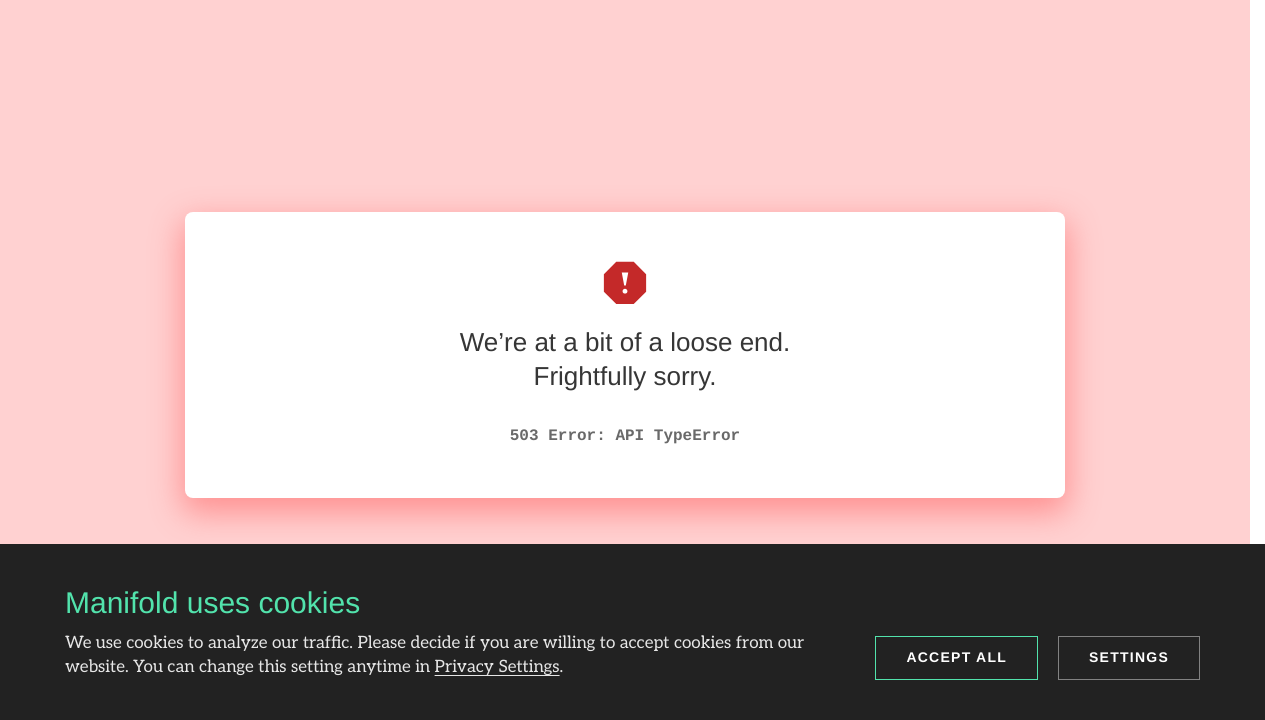  Describe the element at coordinates (956, 657) in the screenshot. I see `Accept all` at that location.